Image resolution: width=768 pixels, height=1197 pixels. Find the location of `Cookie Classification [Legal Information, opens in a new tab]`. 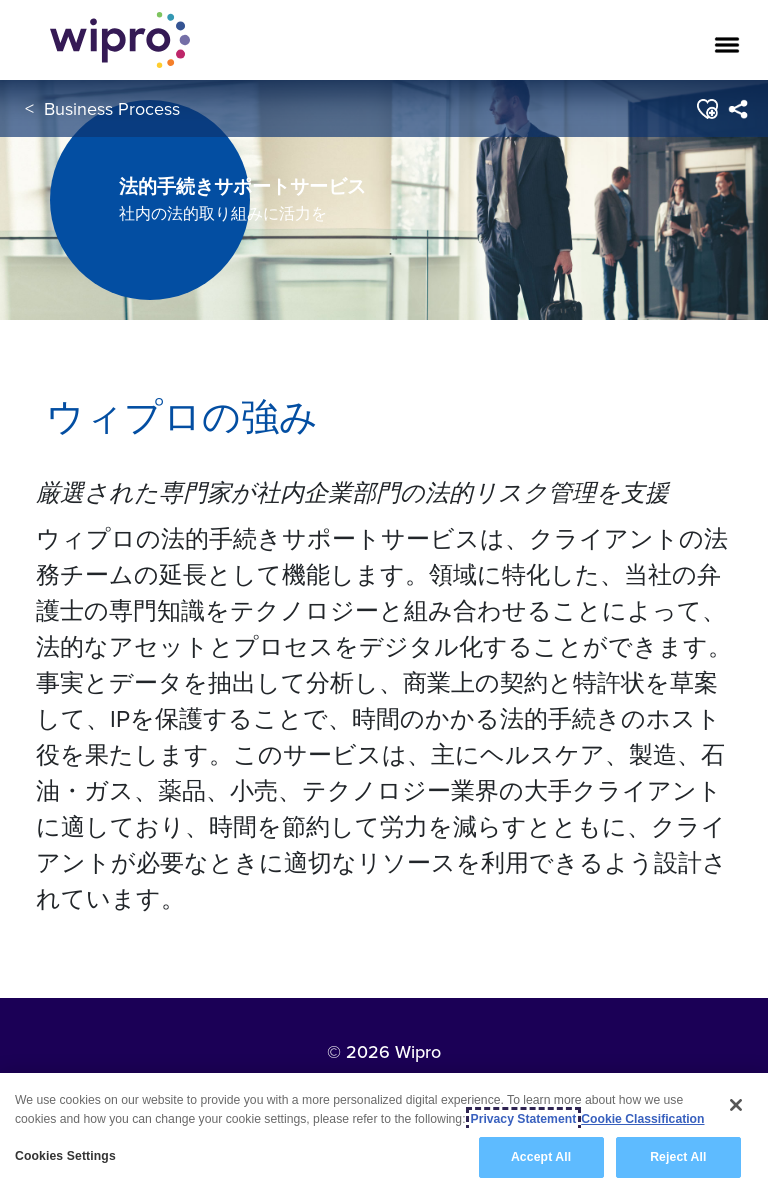

Cookie Classification [Legal Information, opens in a new tab] is located at coordinates (642, 1119).